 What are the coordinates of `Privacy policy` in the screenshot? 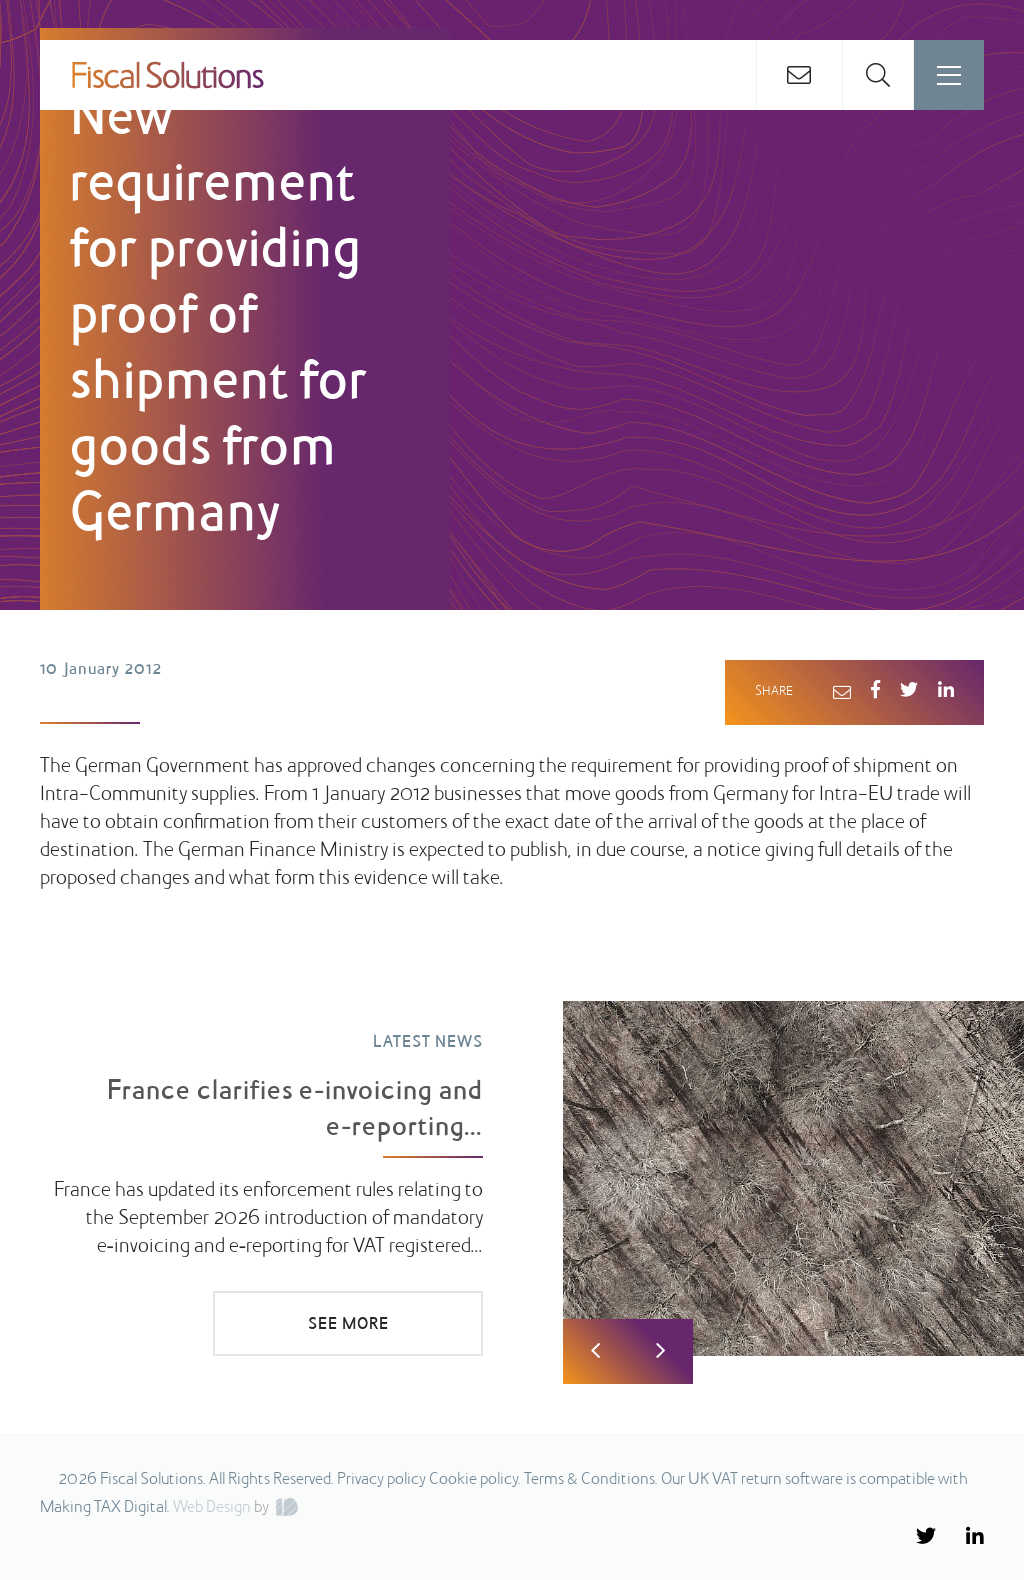 It's located at (381, 1480).